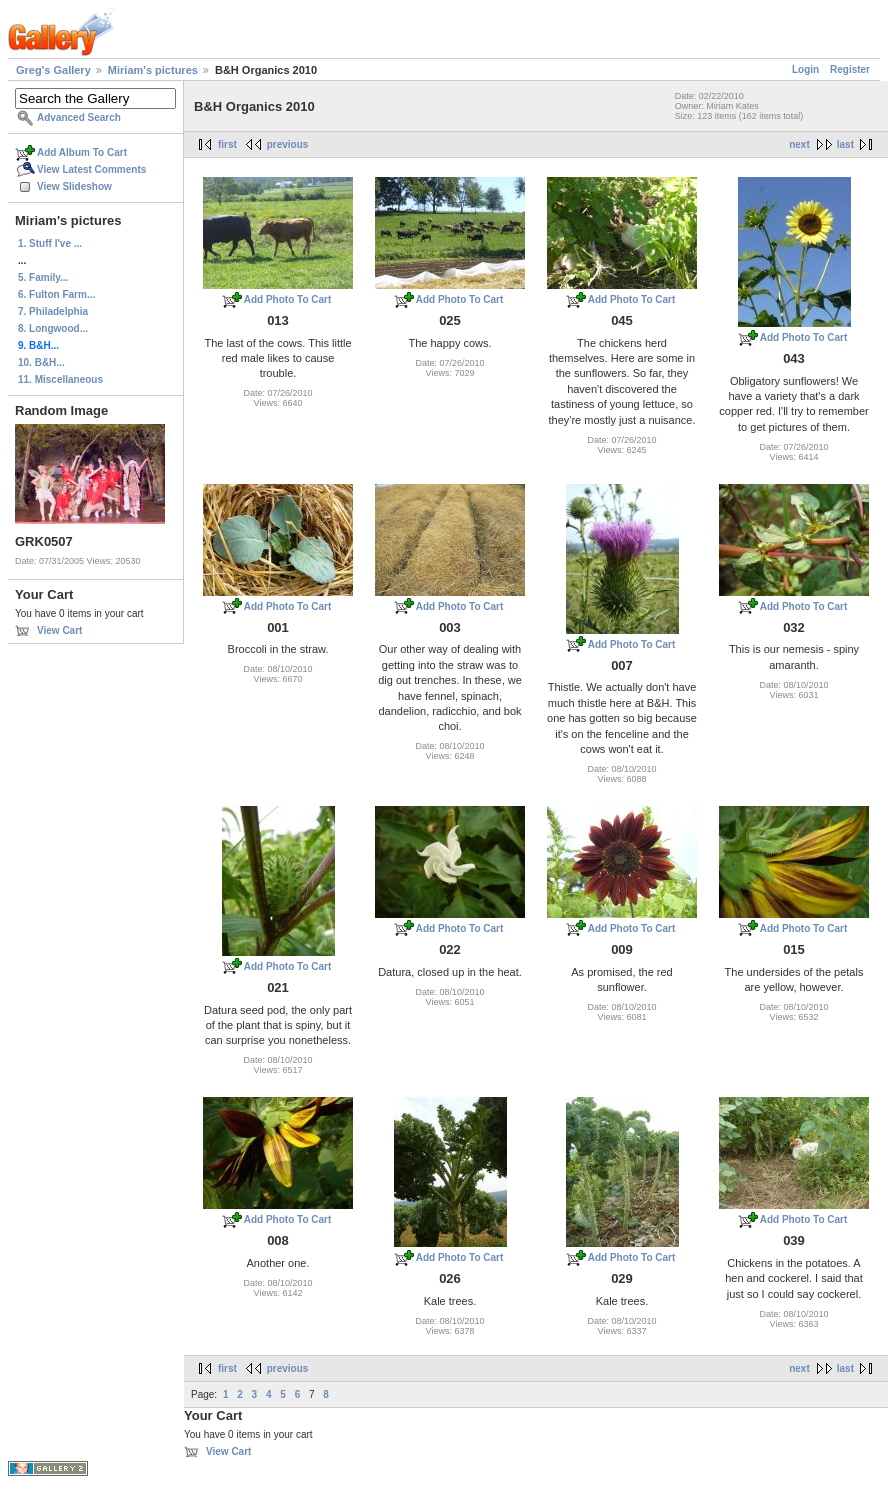 This screenshot has width=888, height=1486. I want to click on next, so click(799, 144).